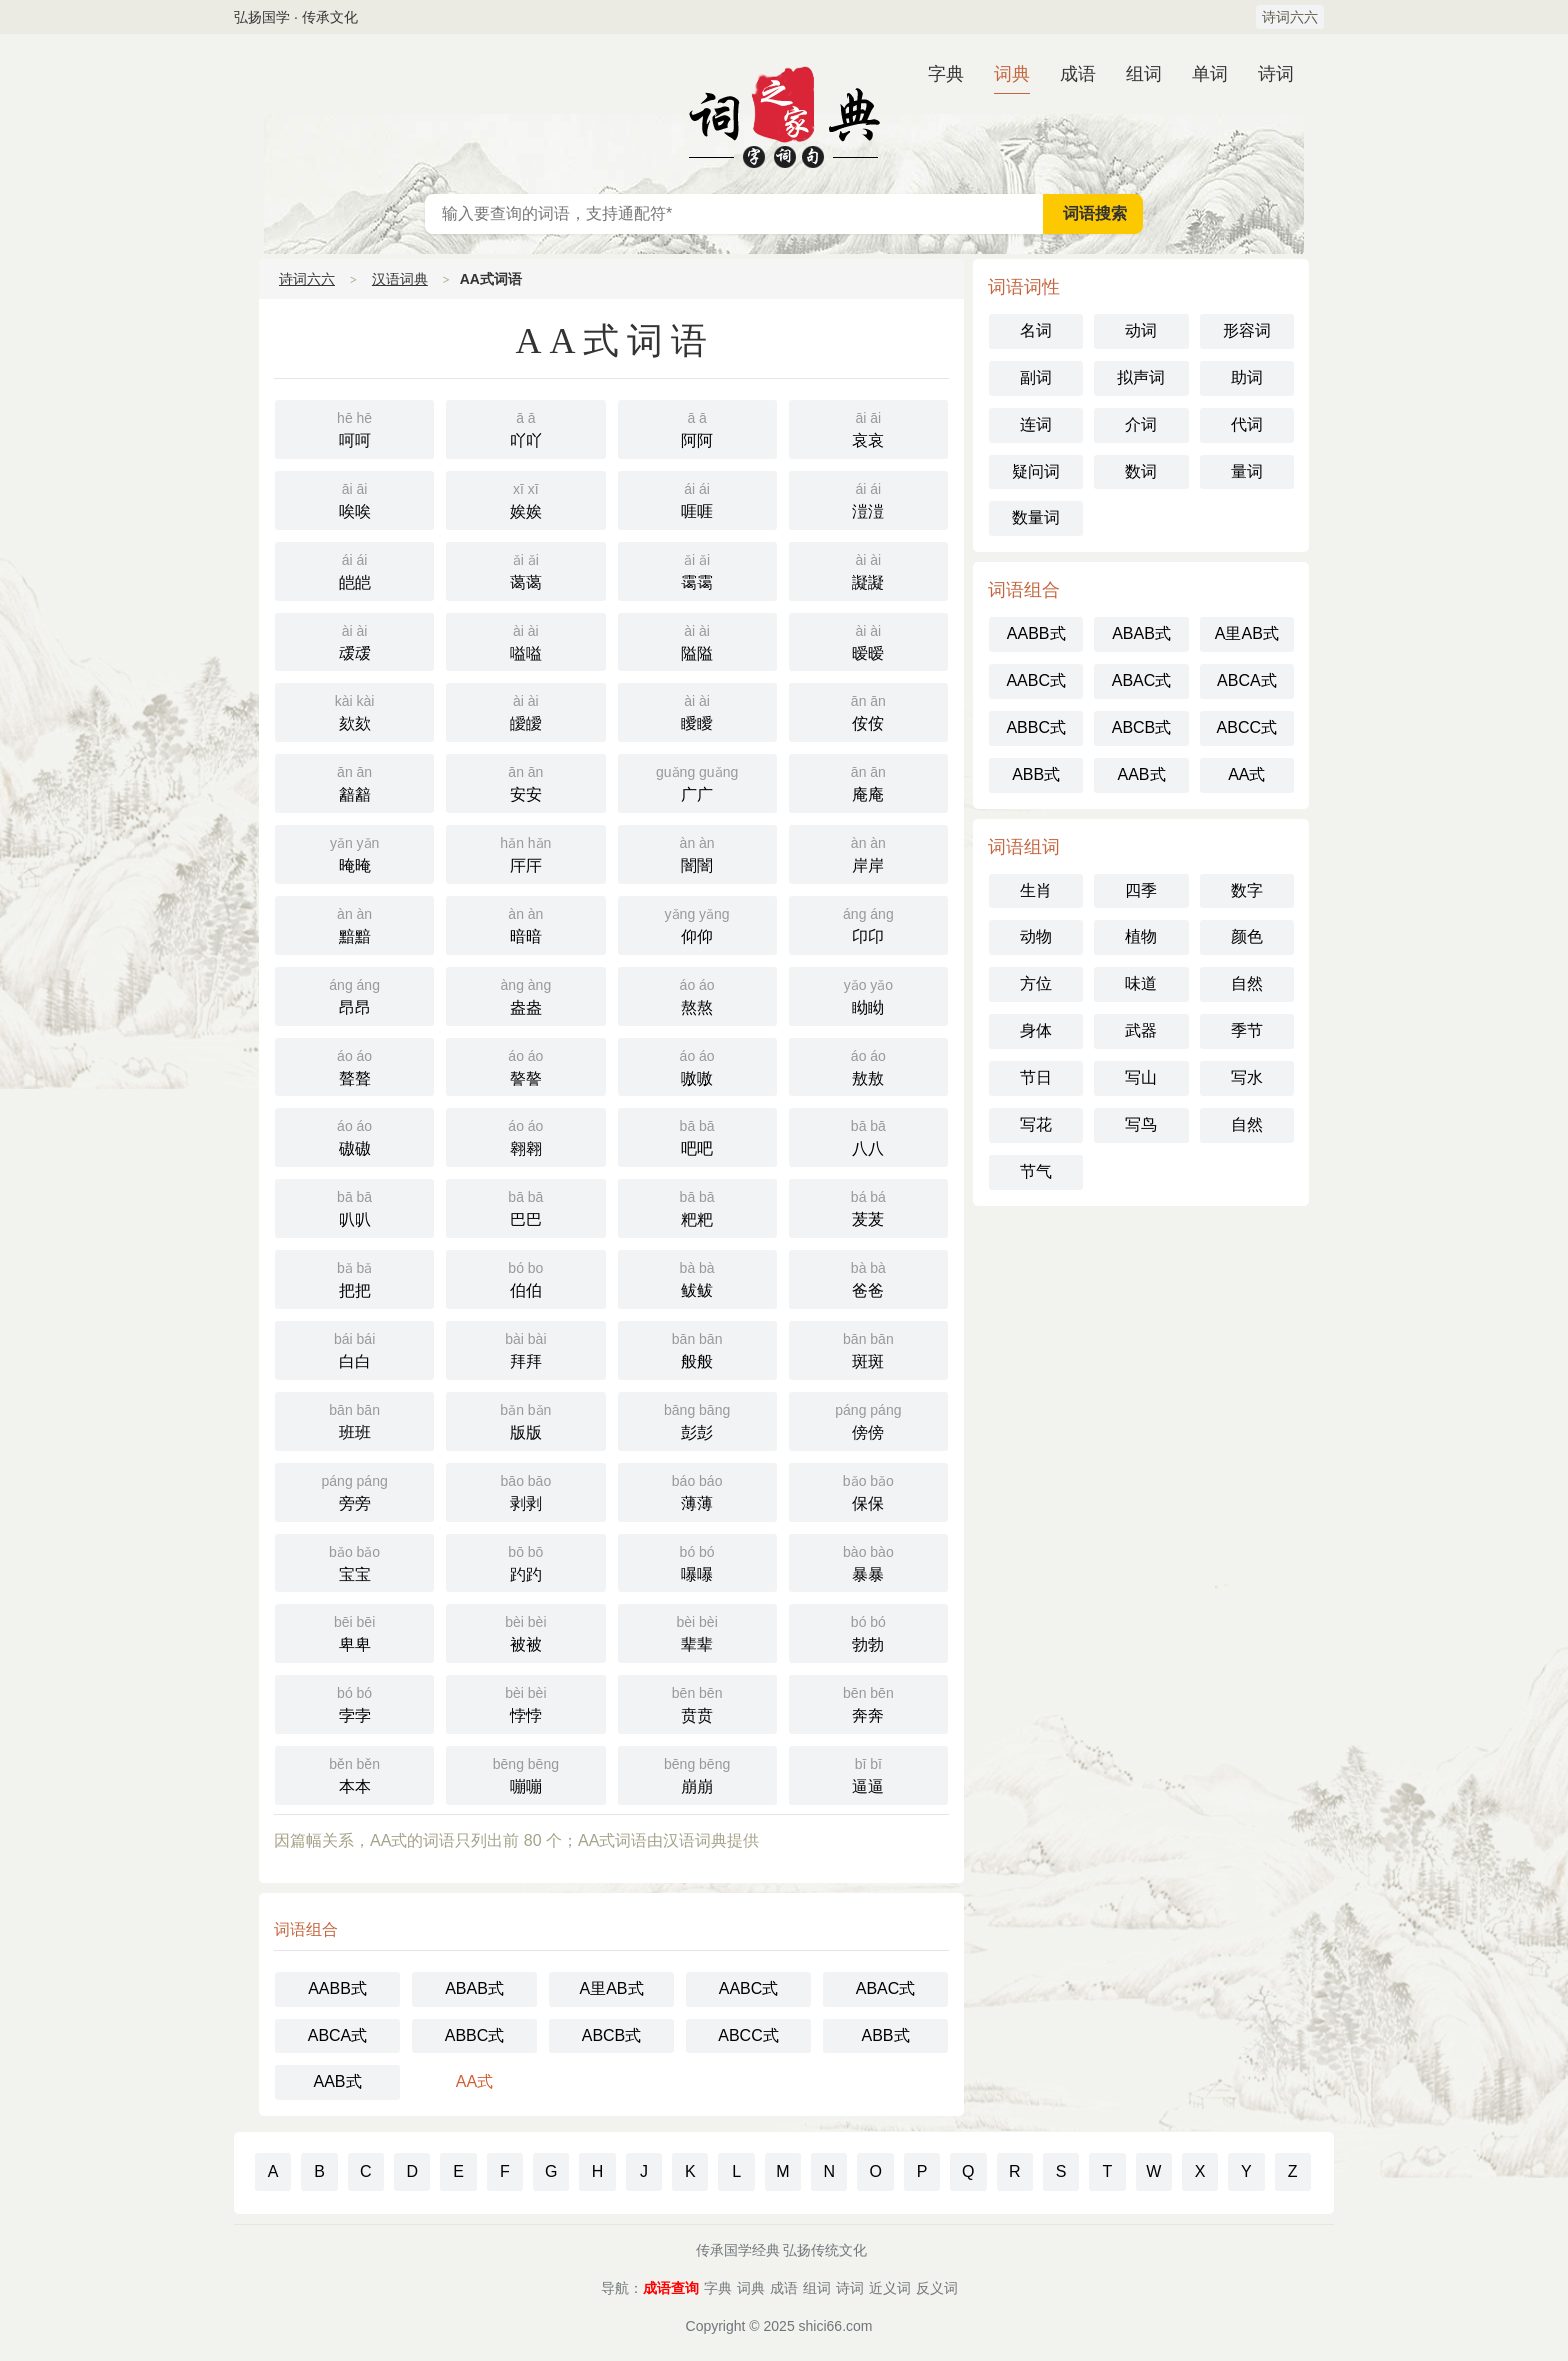 This screenshot has height=2361, width=1568. I want to click on 逼逼, so click(868, 1773).